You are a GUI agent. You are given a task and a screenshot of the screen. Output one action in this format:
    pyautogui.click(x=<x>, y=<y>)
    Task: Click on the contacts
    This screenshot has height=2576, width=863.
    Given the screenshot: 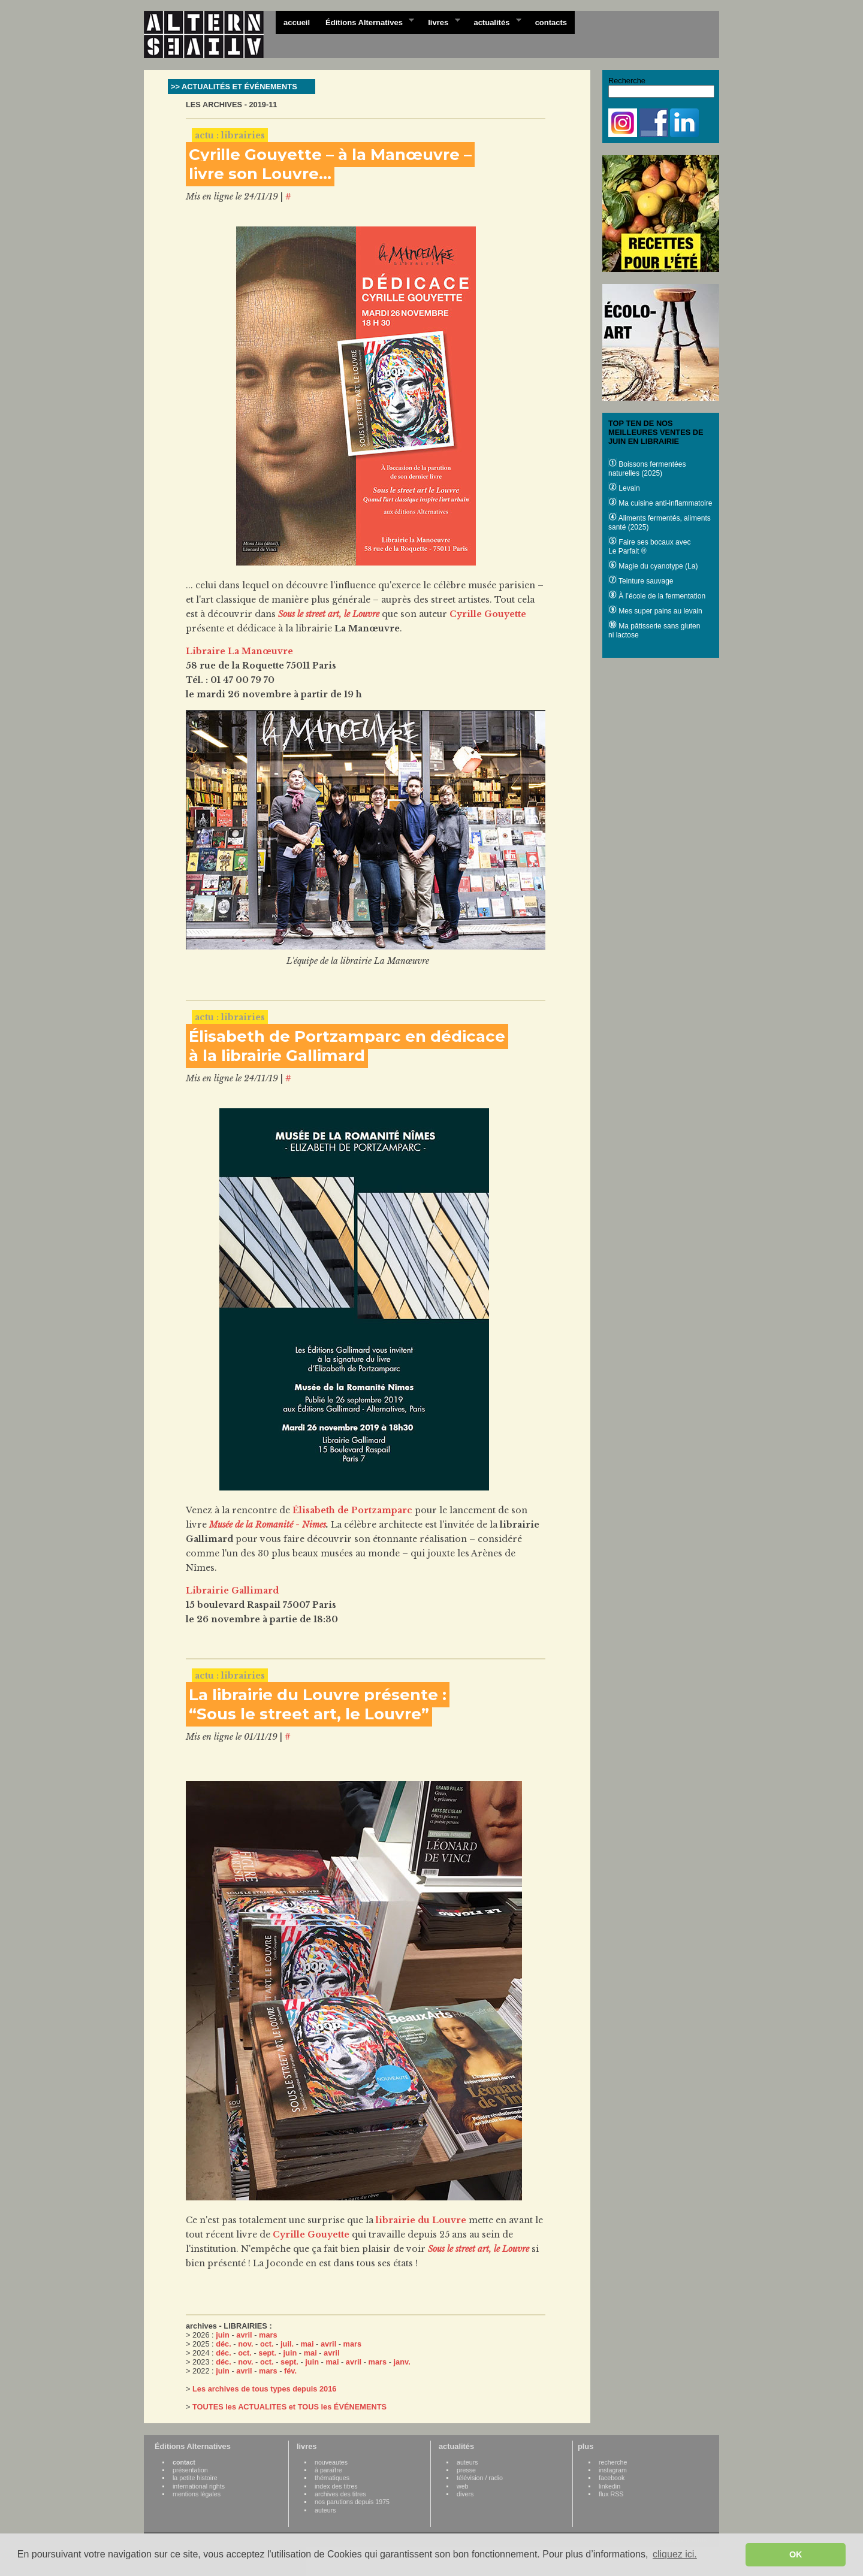 What is the action you would take?
    pyautogui.click(x=551, y=22)
    